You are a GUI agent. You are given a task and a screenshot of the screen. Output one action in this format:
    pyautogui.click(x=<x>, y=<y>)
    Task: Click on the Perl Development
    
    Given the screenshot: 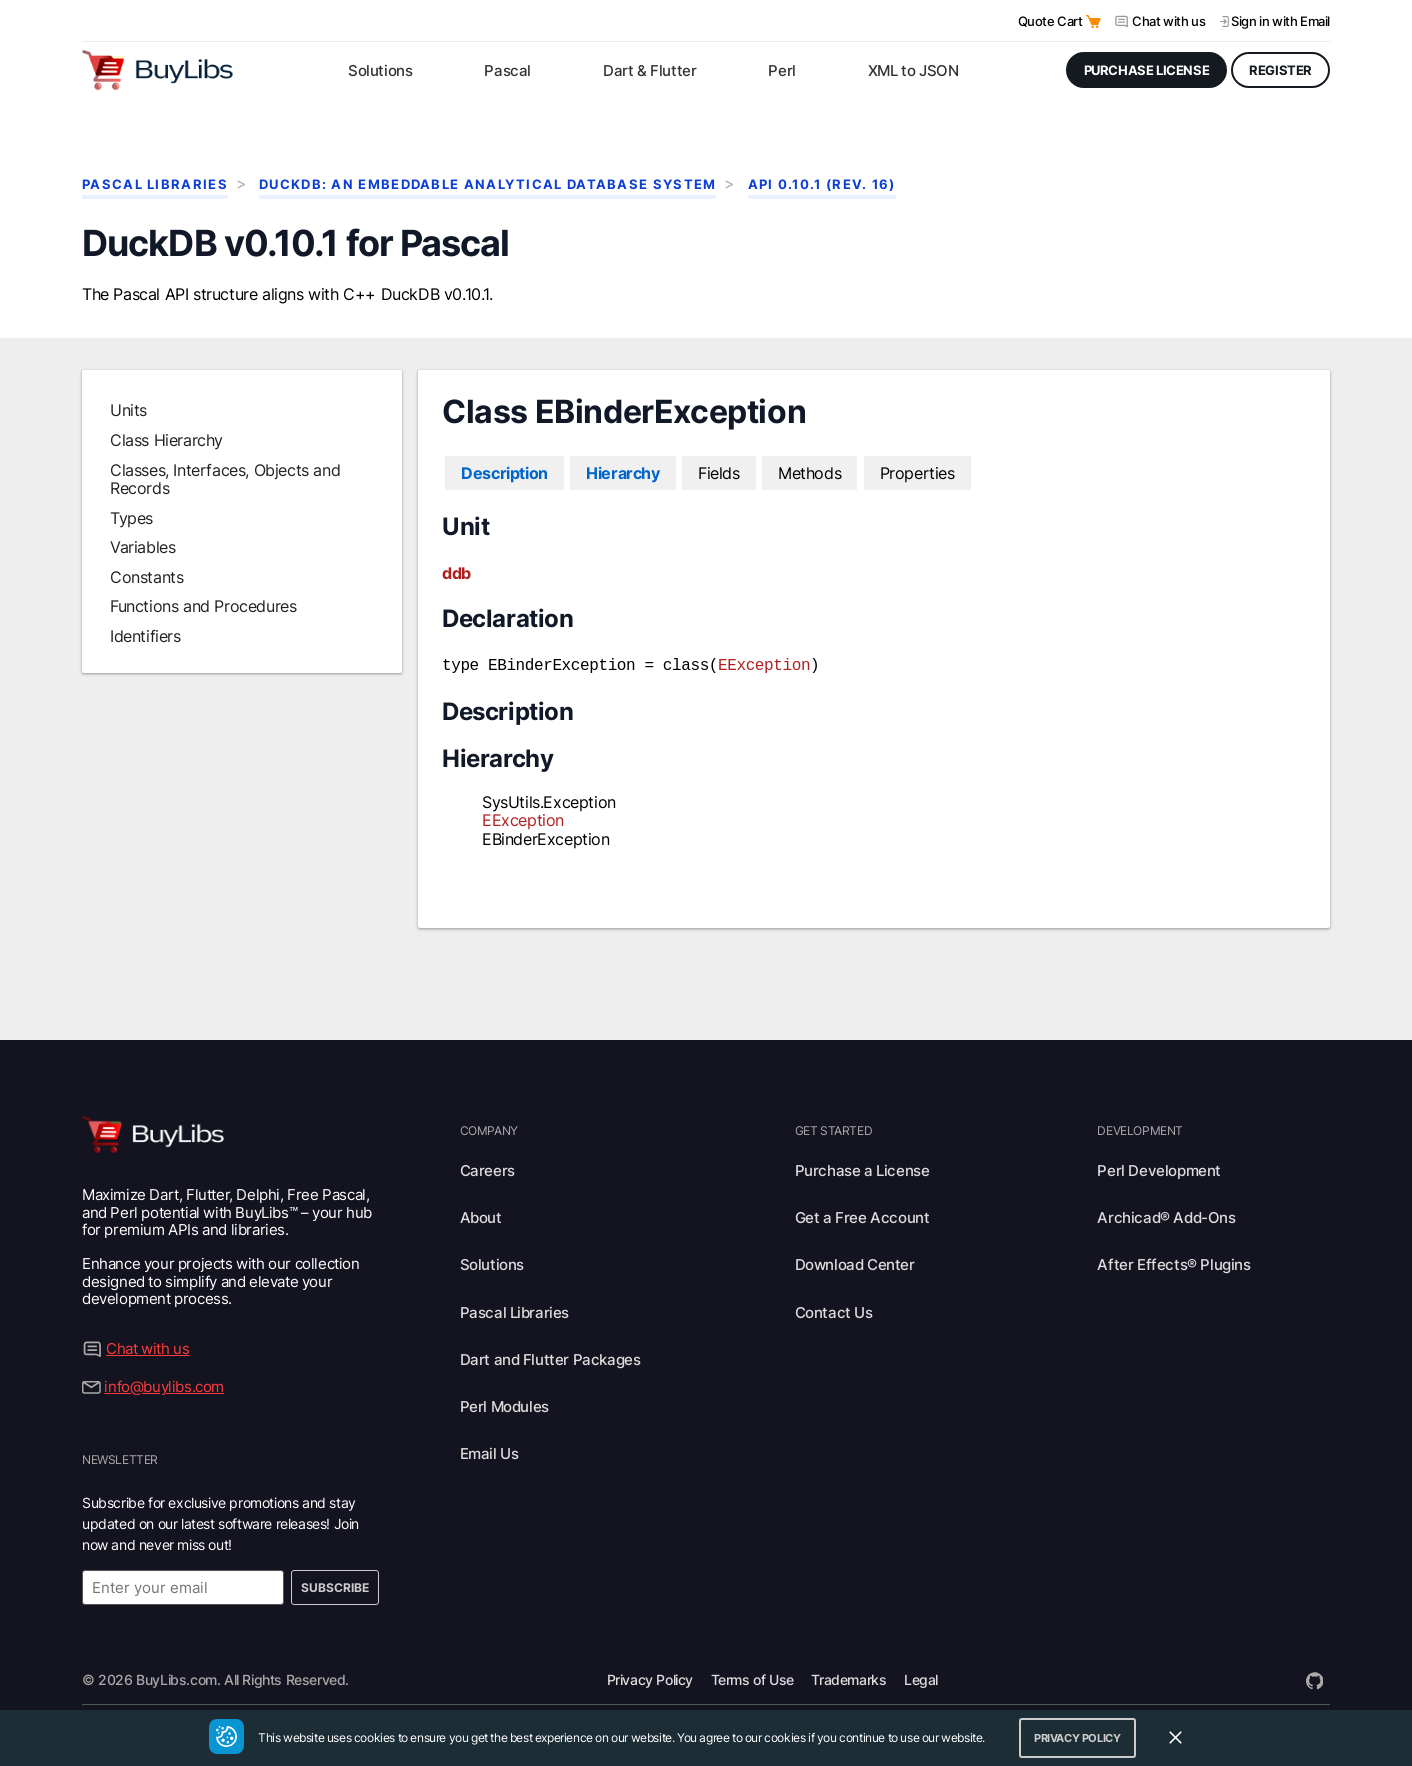 What is the action you would take?
    pyautogui.click(x=1159, y=1168)
    